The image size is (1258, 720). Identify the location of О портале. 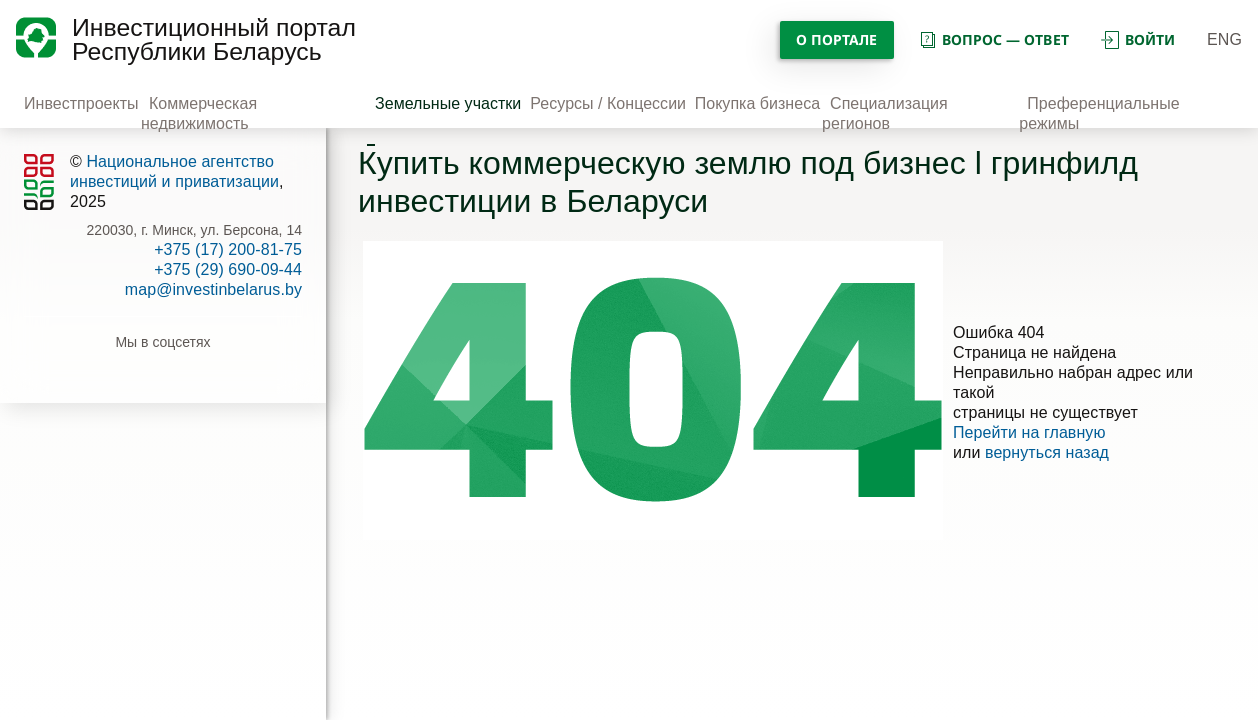
(837, 39).